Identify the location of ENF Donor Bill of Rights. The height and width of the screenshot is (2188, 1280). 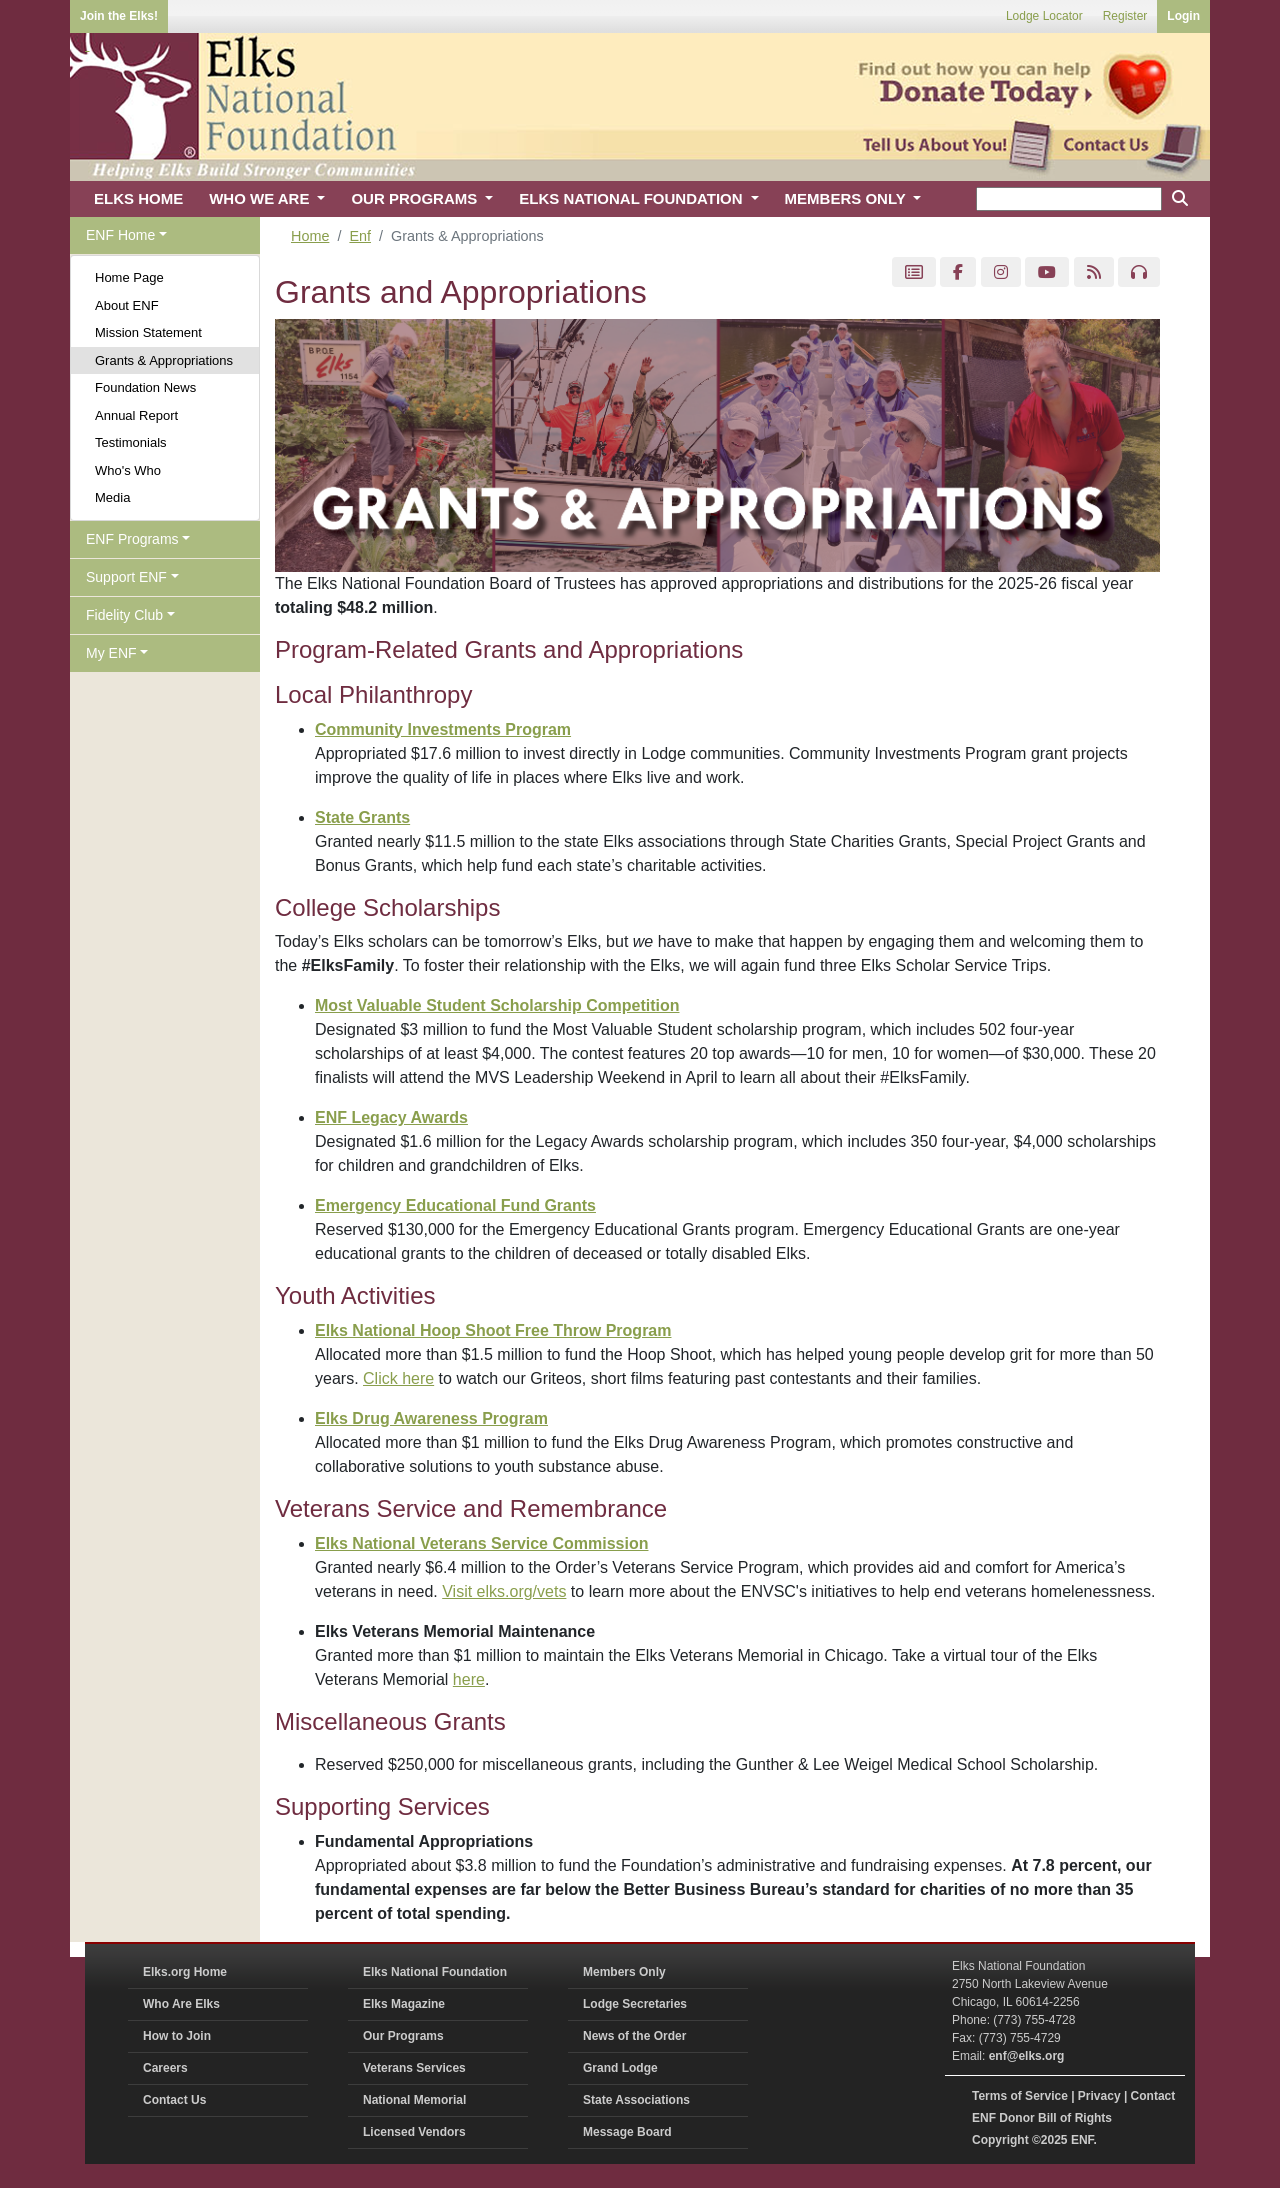
(1042, 2118).